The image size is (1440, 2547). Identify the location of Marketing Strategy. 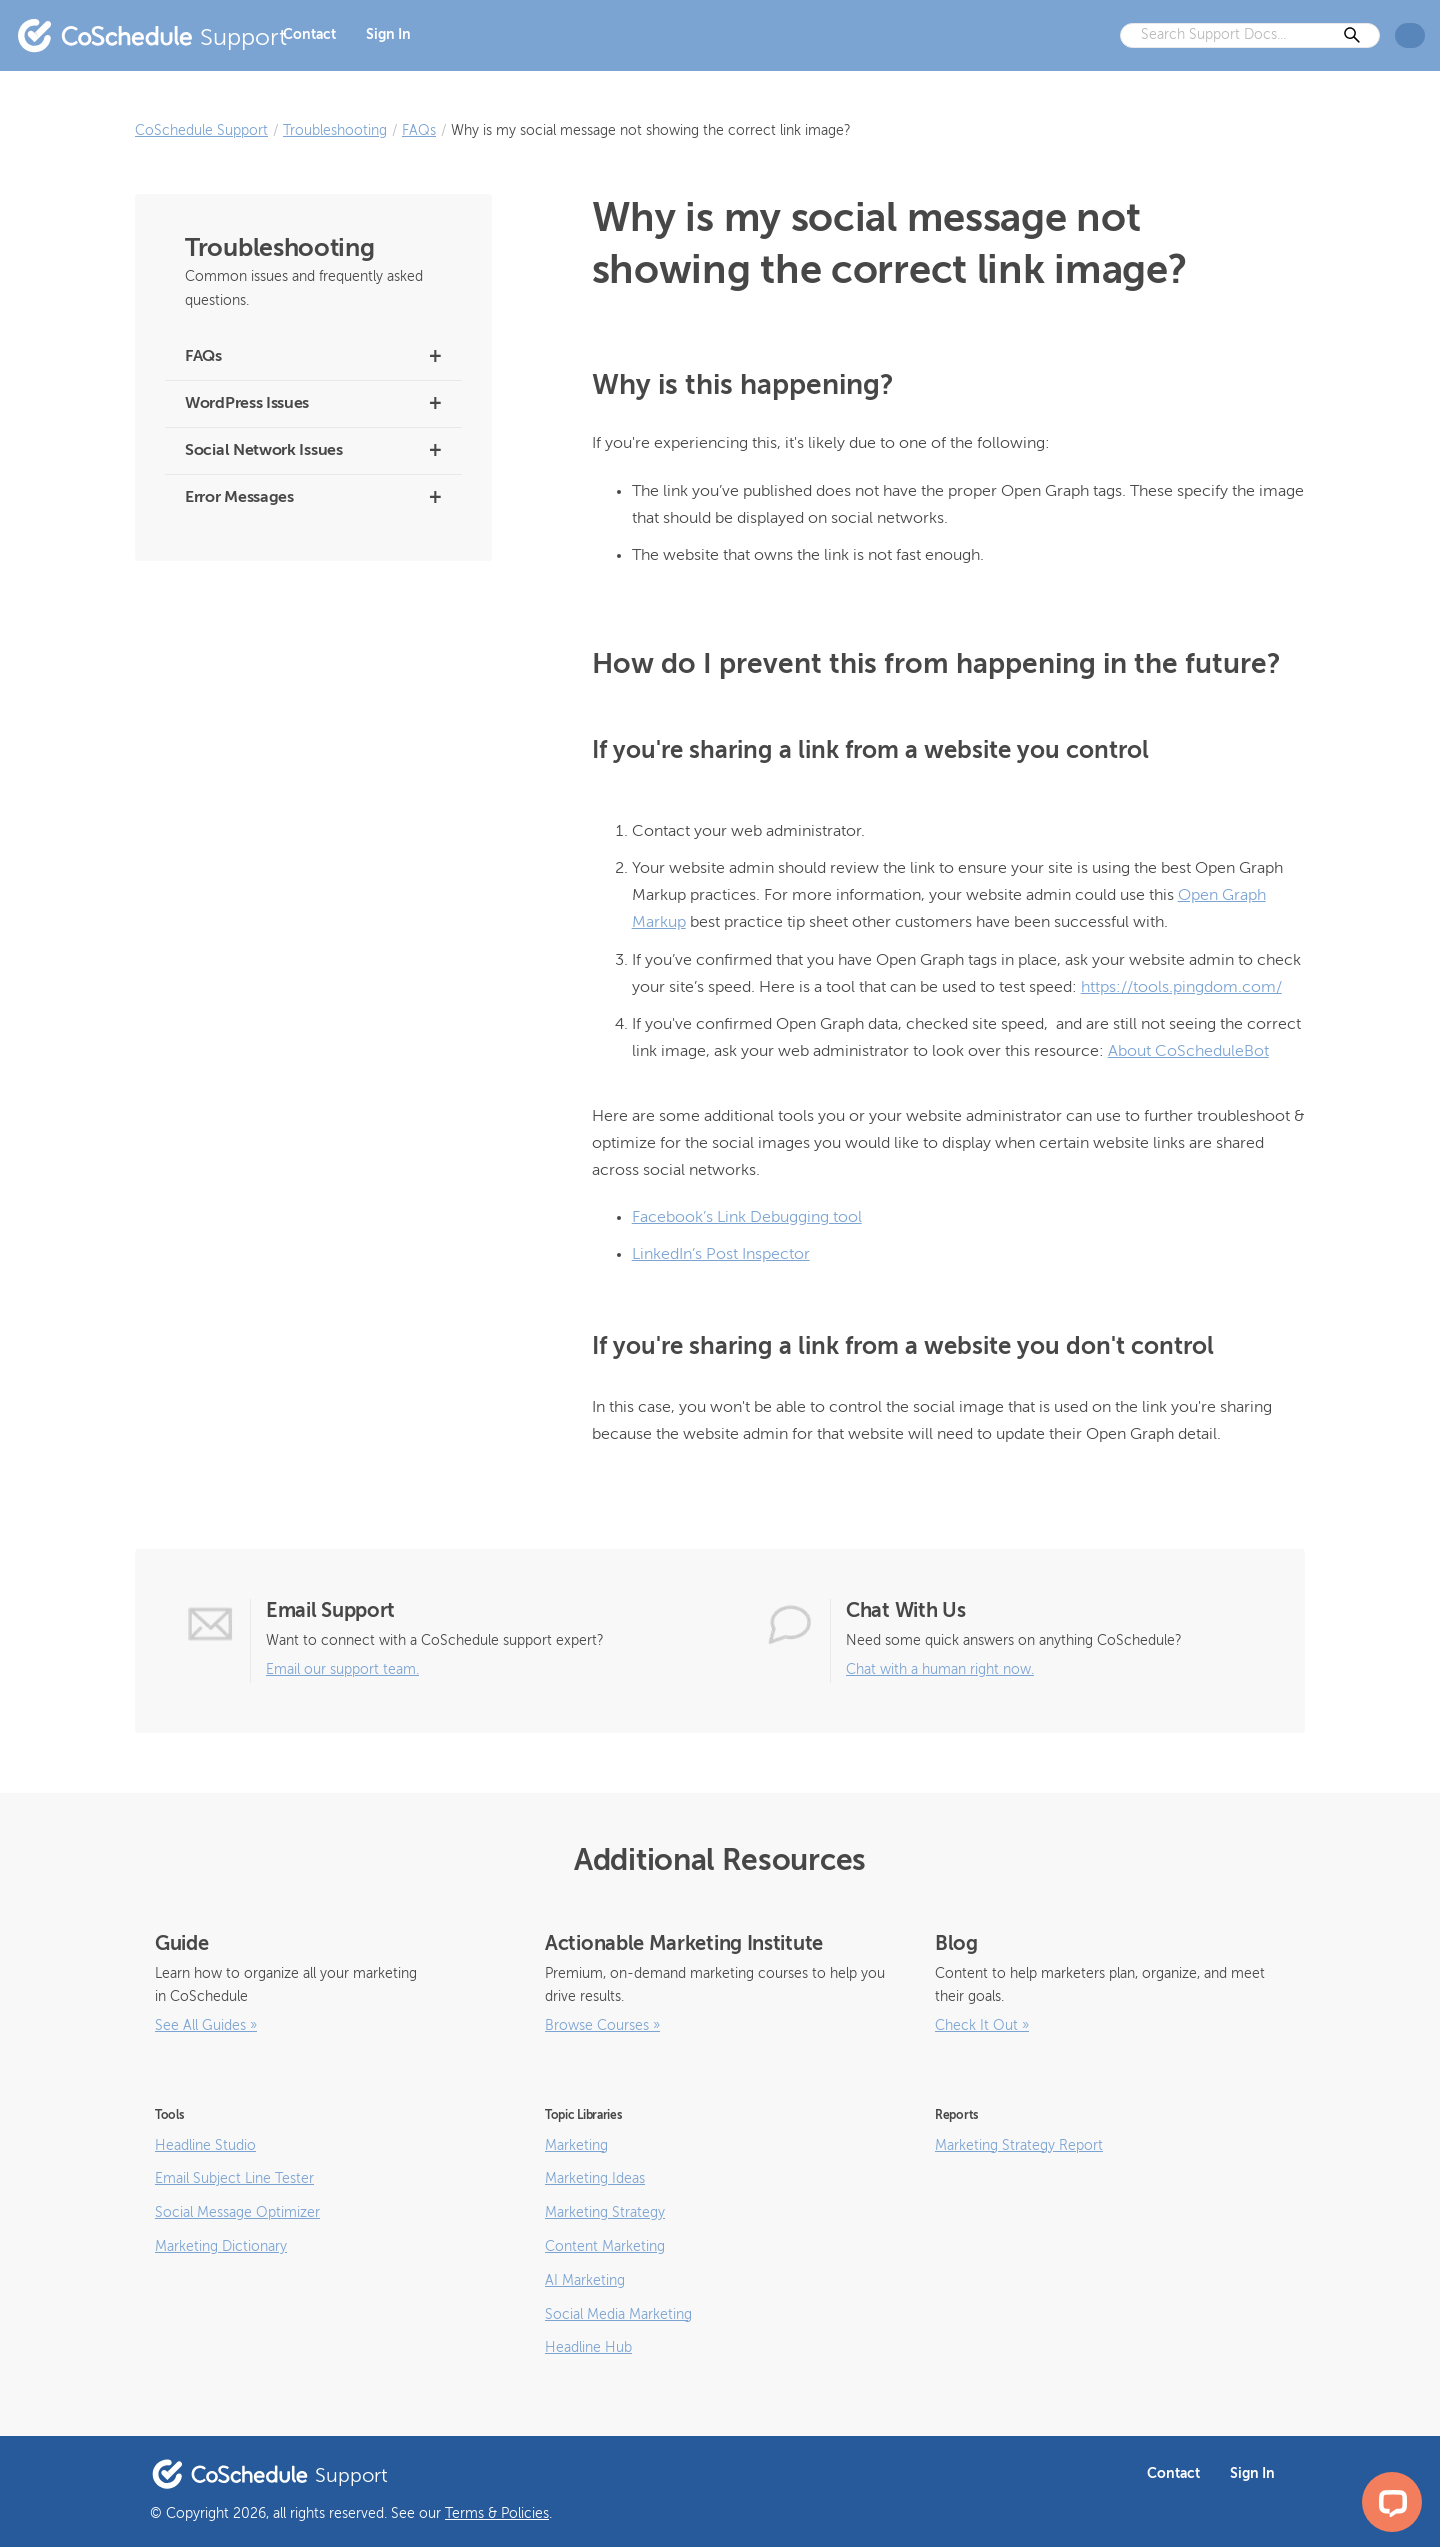
(605, 2213).